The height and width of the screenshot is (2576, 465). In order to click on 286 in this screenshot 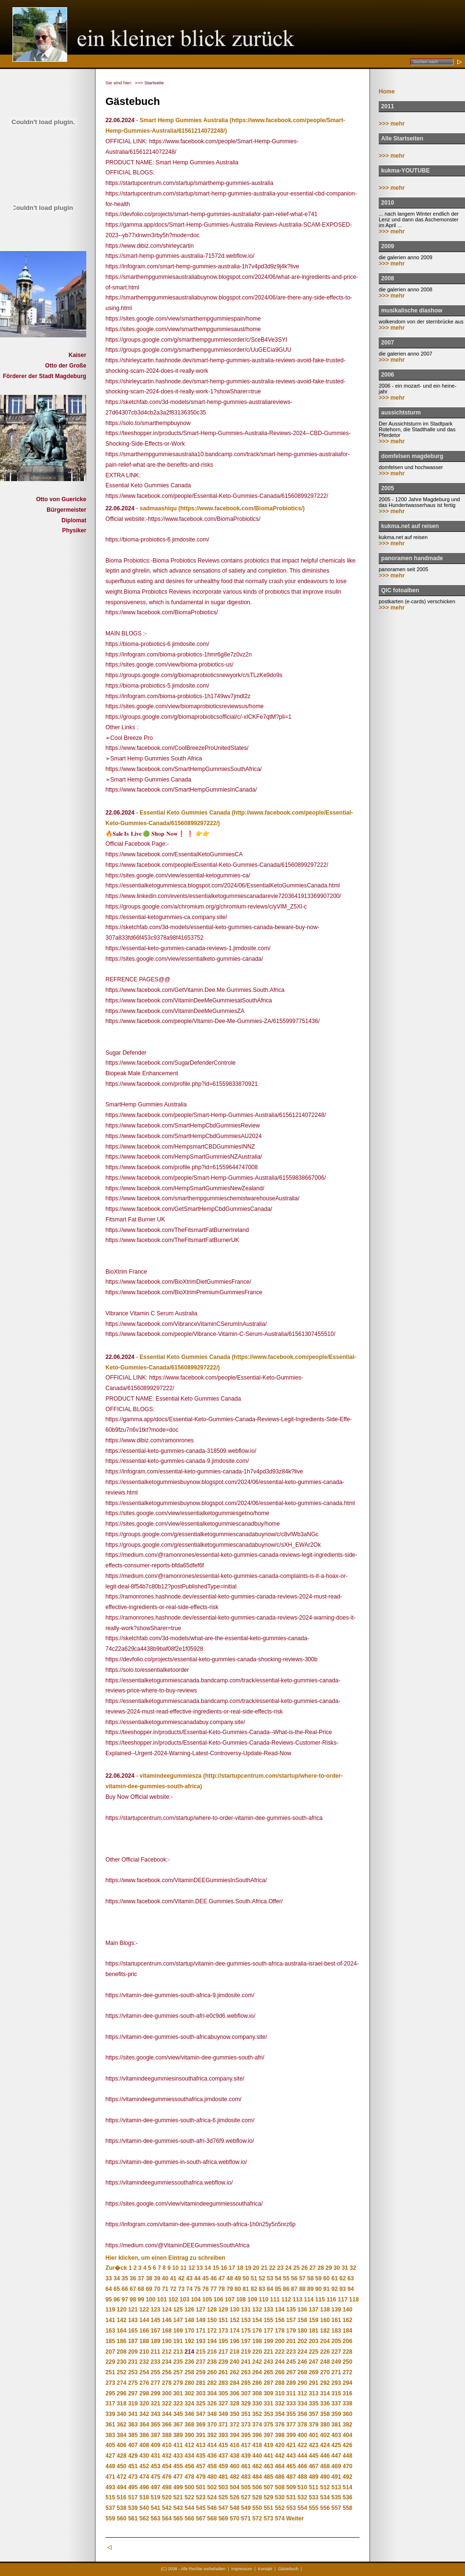, I will do `click(257, 2383)`.